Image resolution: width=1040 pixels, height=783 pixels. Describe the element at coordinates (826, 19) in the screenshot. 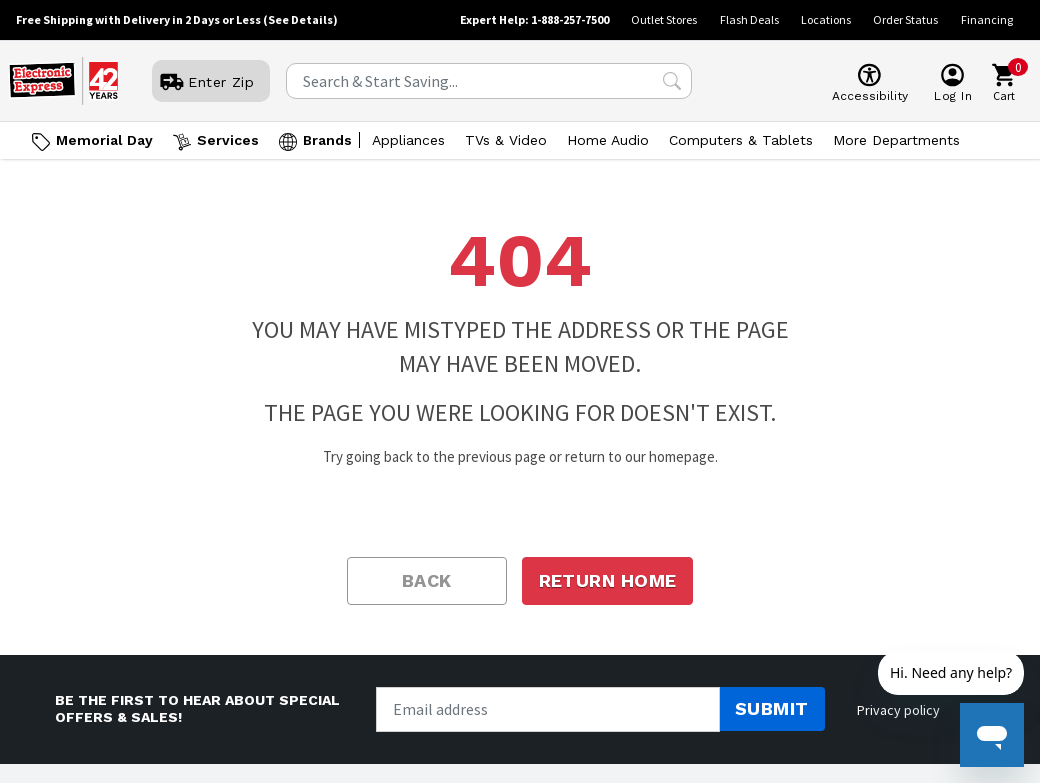

I see `Locations` at that location.